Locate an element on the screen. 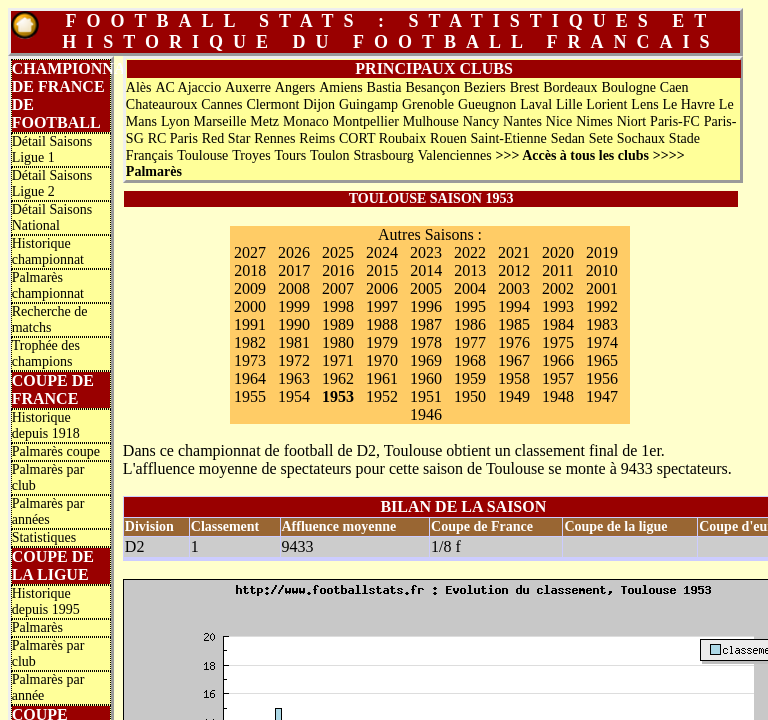  Historique championnat is located at coordinates (48, 251).